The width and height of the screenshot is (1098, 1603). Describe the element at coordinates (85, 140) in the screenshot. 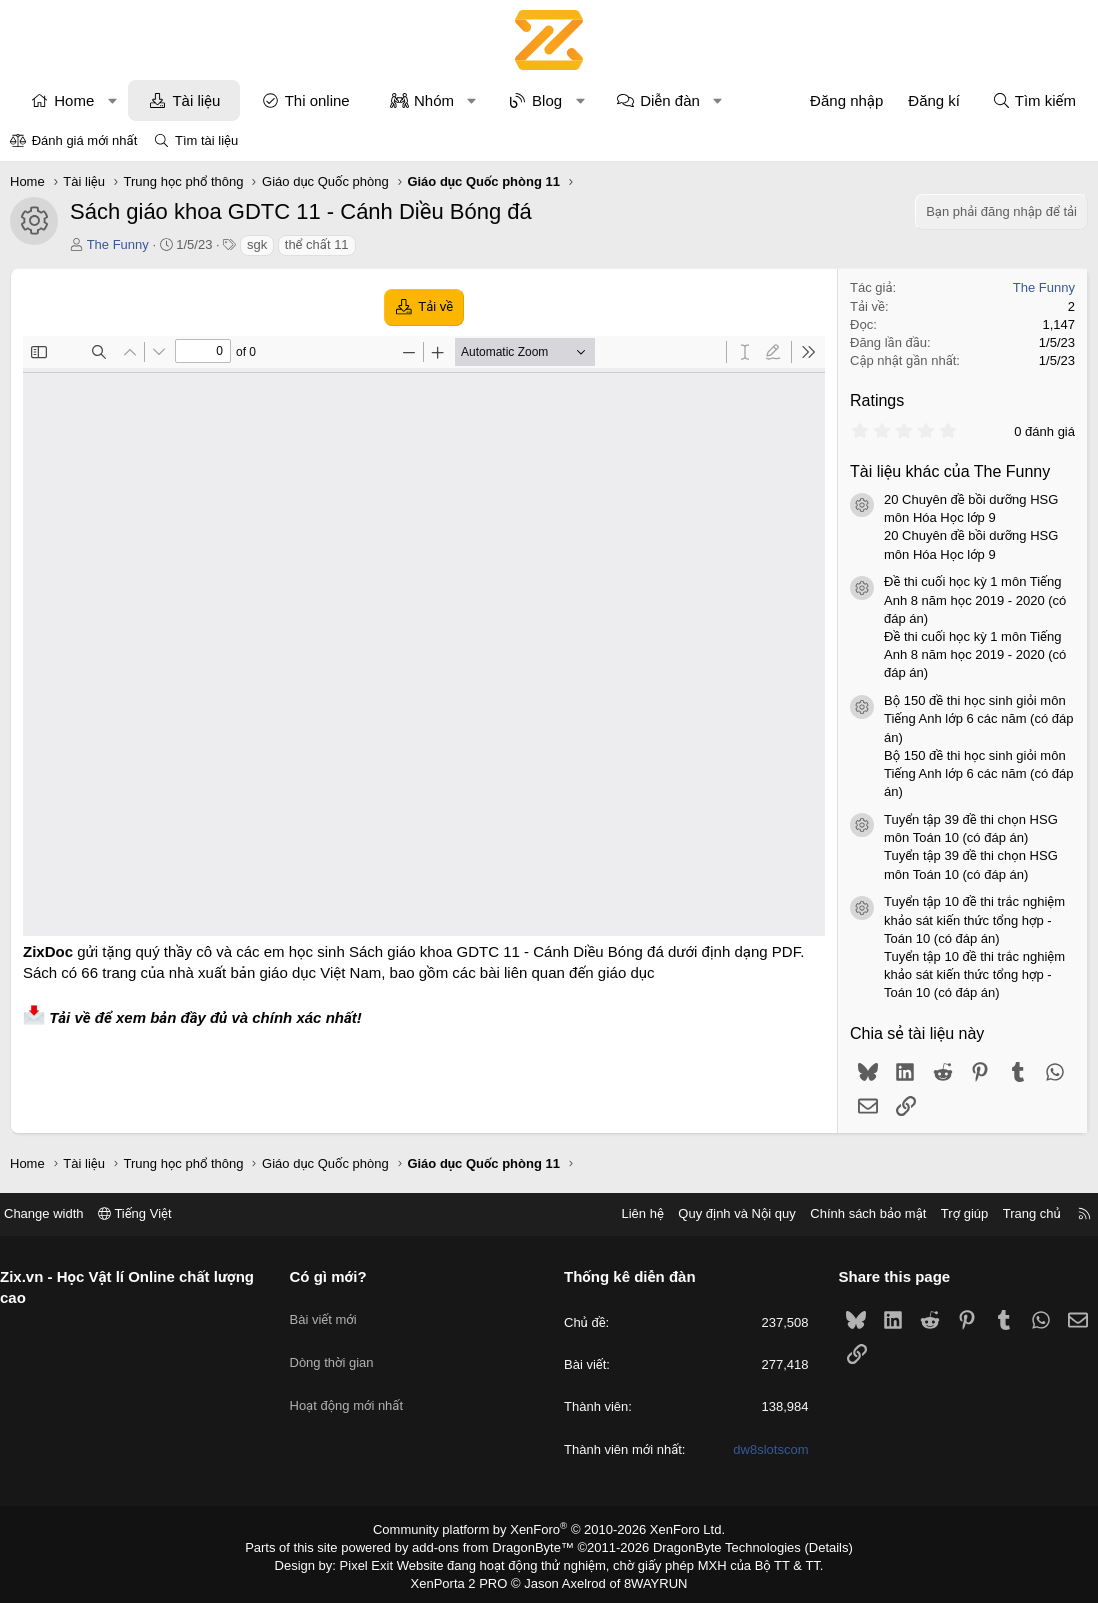

I see `Đánh giá mới nhất` at that location.